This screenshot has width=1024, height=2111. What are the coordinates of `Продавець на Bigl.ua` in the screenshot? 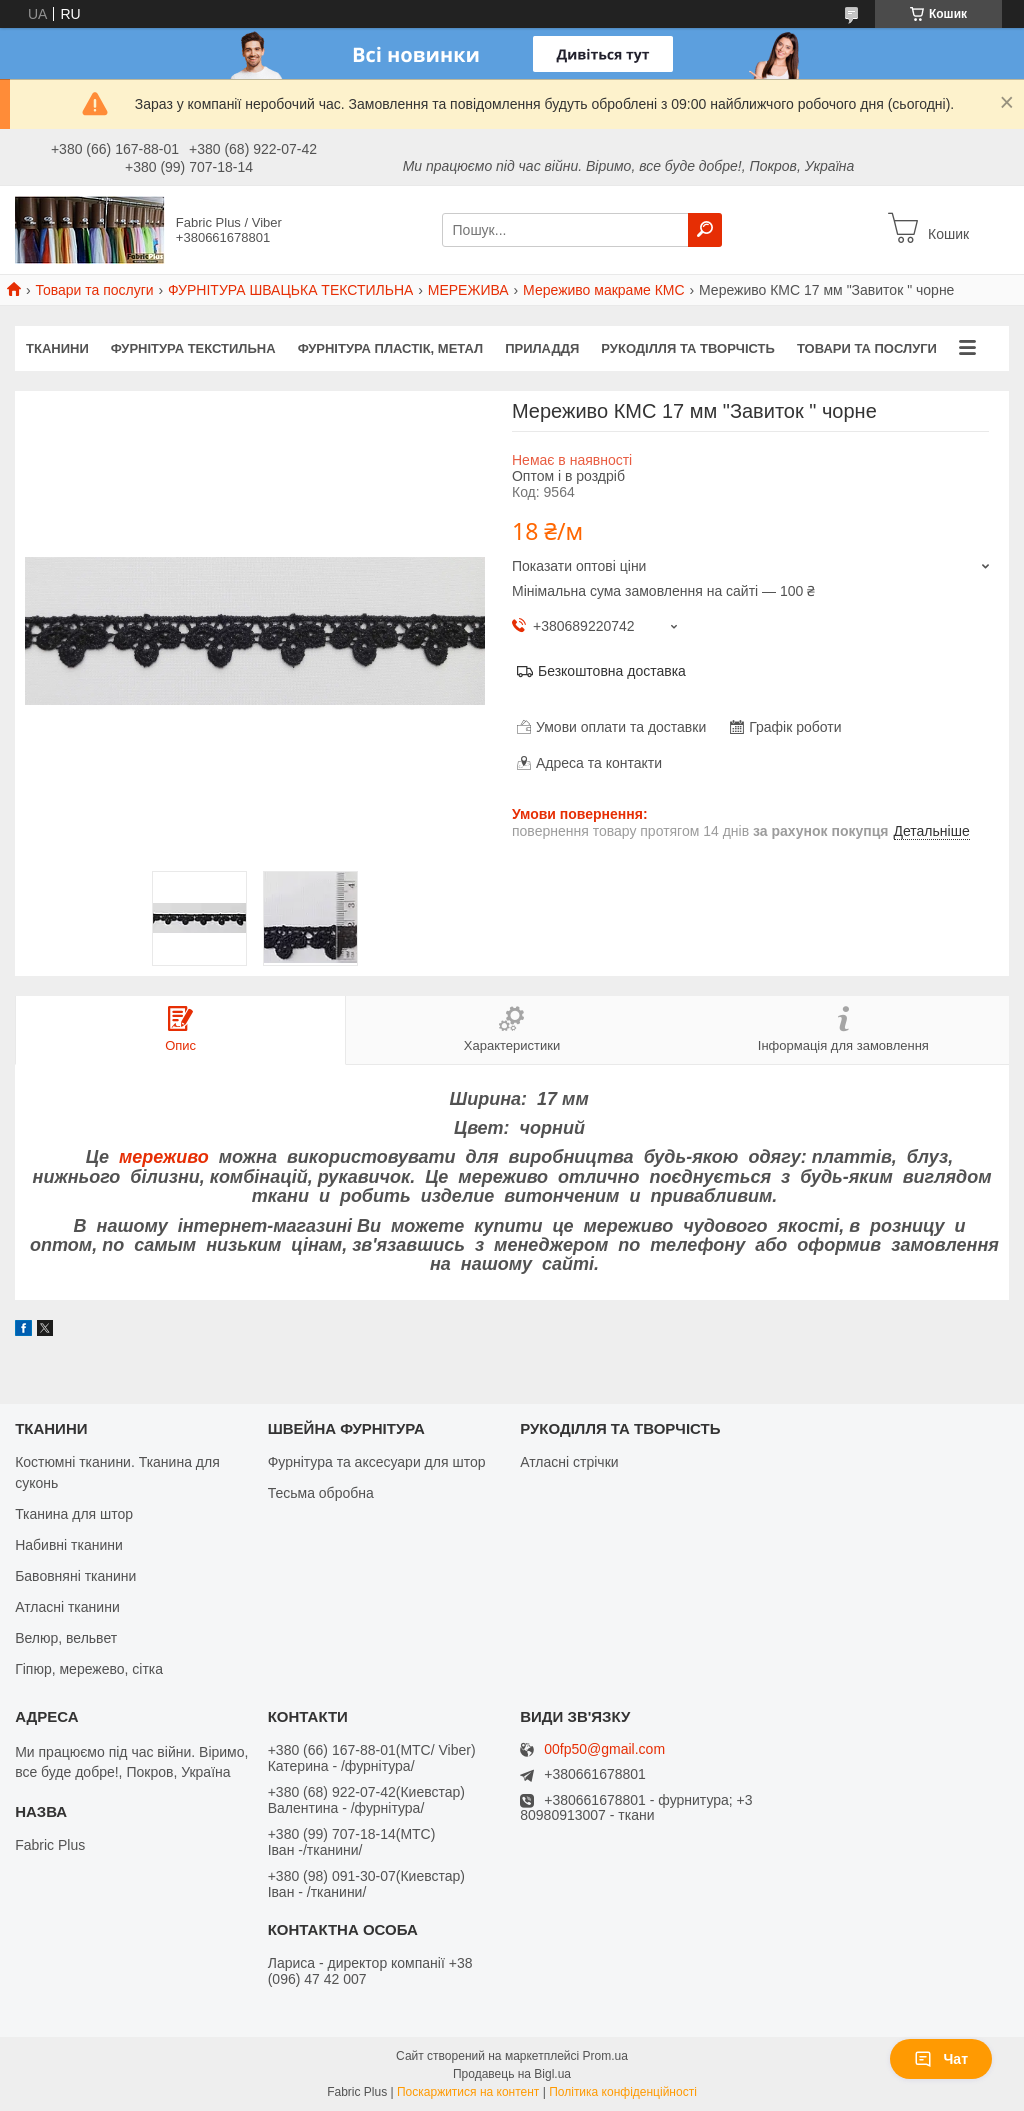 It's located at (512, 2074).